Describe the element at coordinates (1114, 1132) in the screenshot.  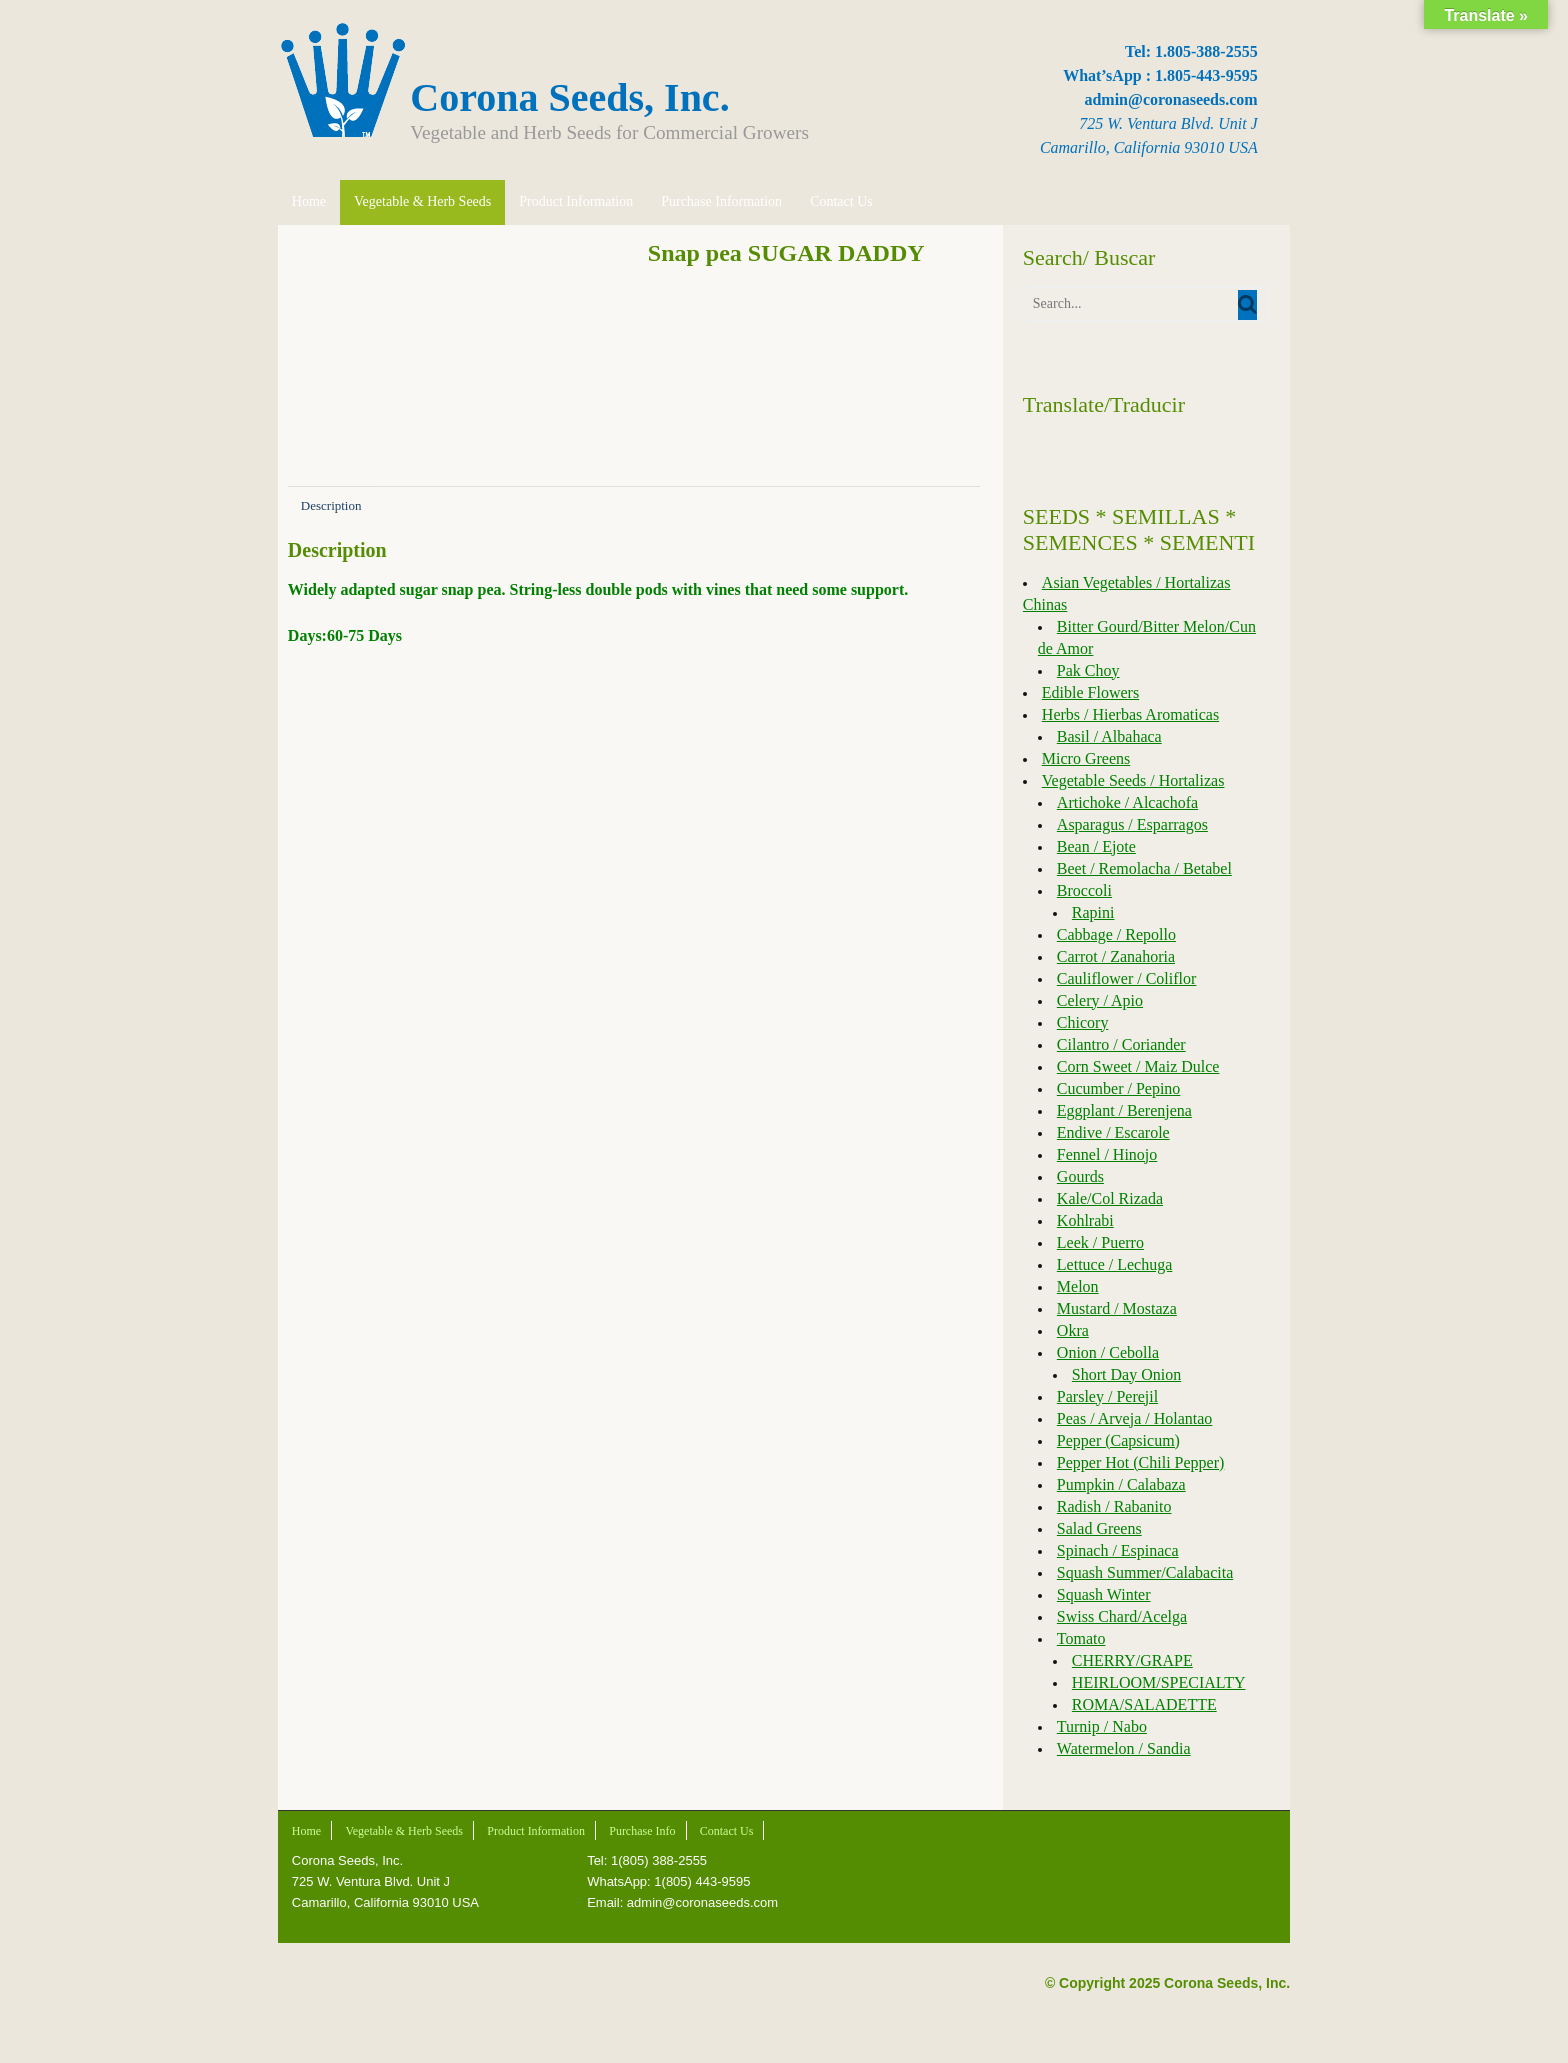
I see `Endive / Escarole` at that location.